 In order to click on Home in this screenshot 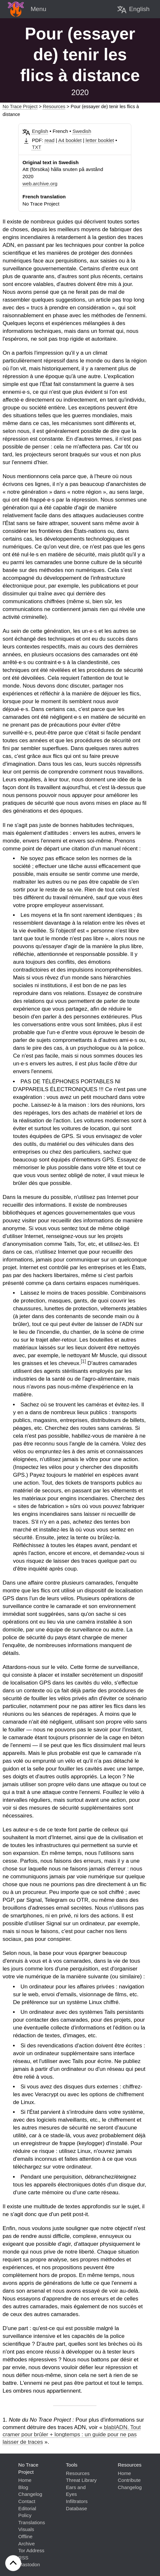, I will do `click(25, 2480)`.